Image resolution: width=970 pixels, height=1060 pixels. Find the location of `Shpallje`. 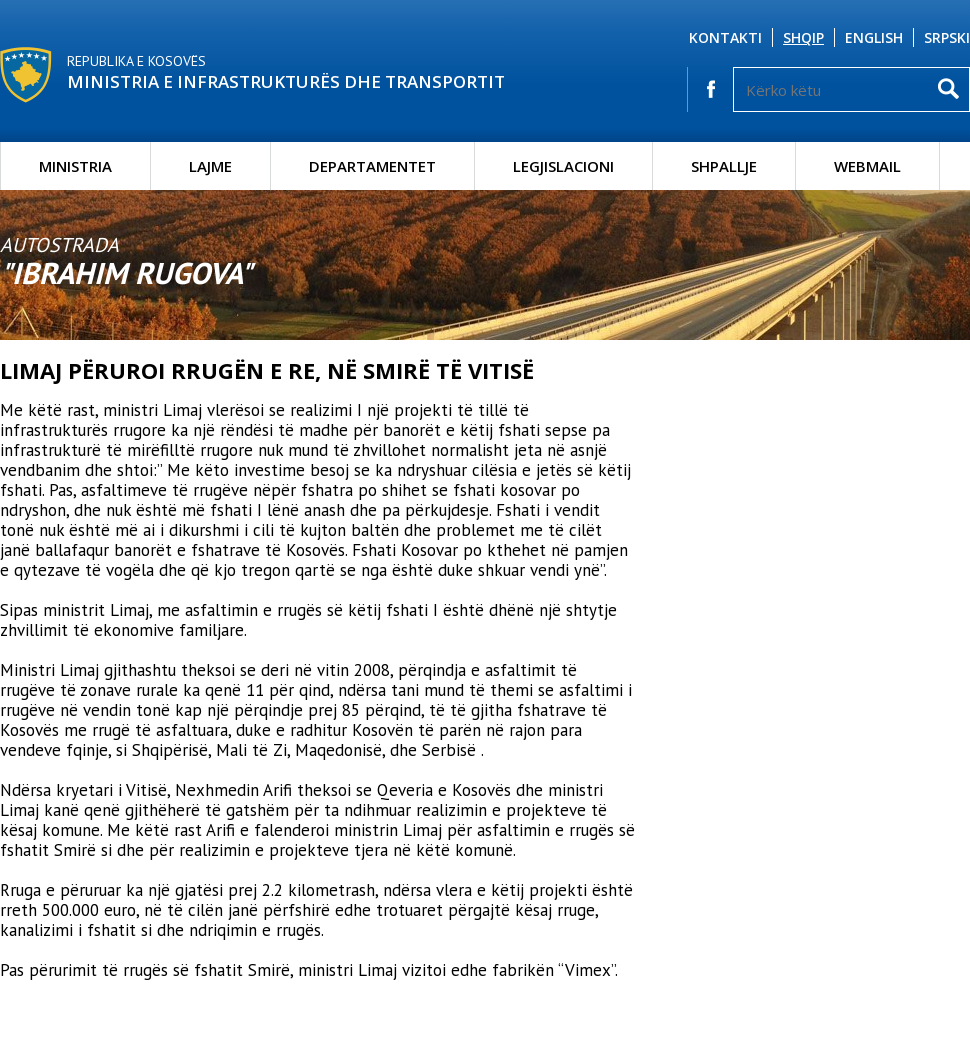

Shpallje is located at coordinates (724, 166).